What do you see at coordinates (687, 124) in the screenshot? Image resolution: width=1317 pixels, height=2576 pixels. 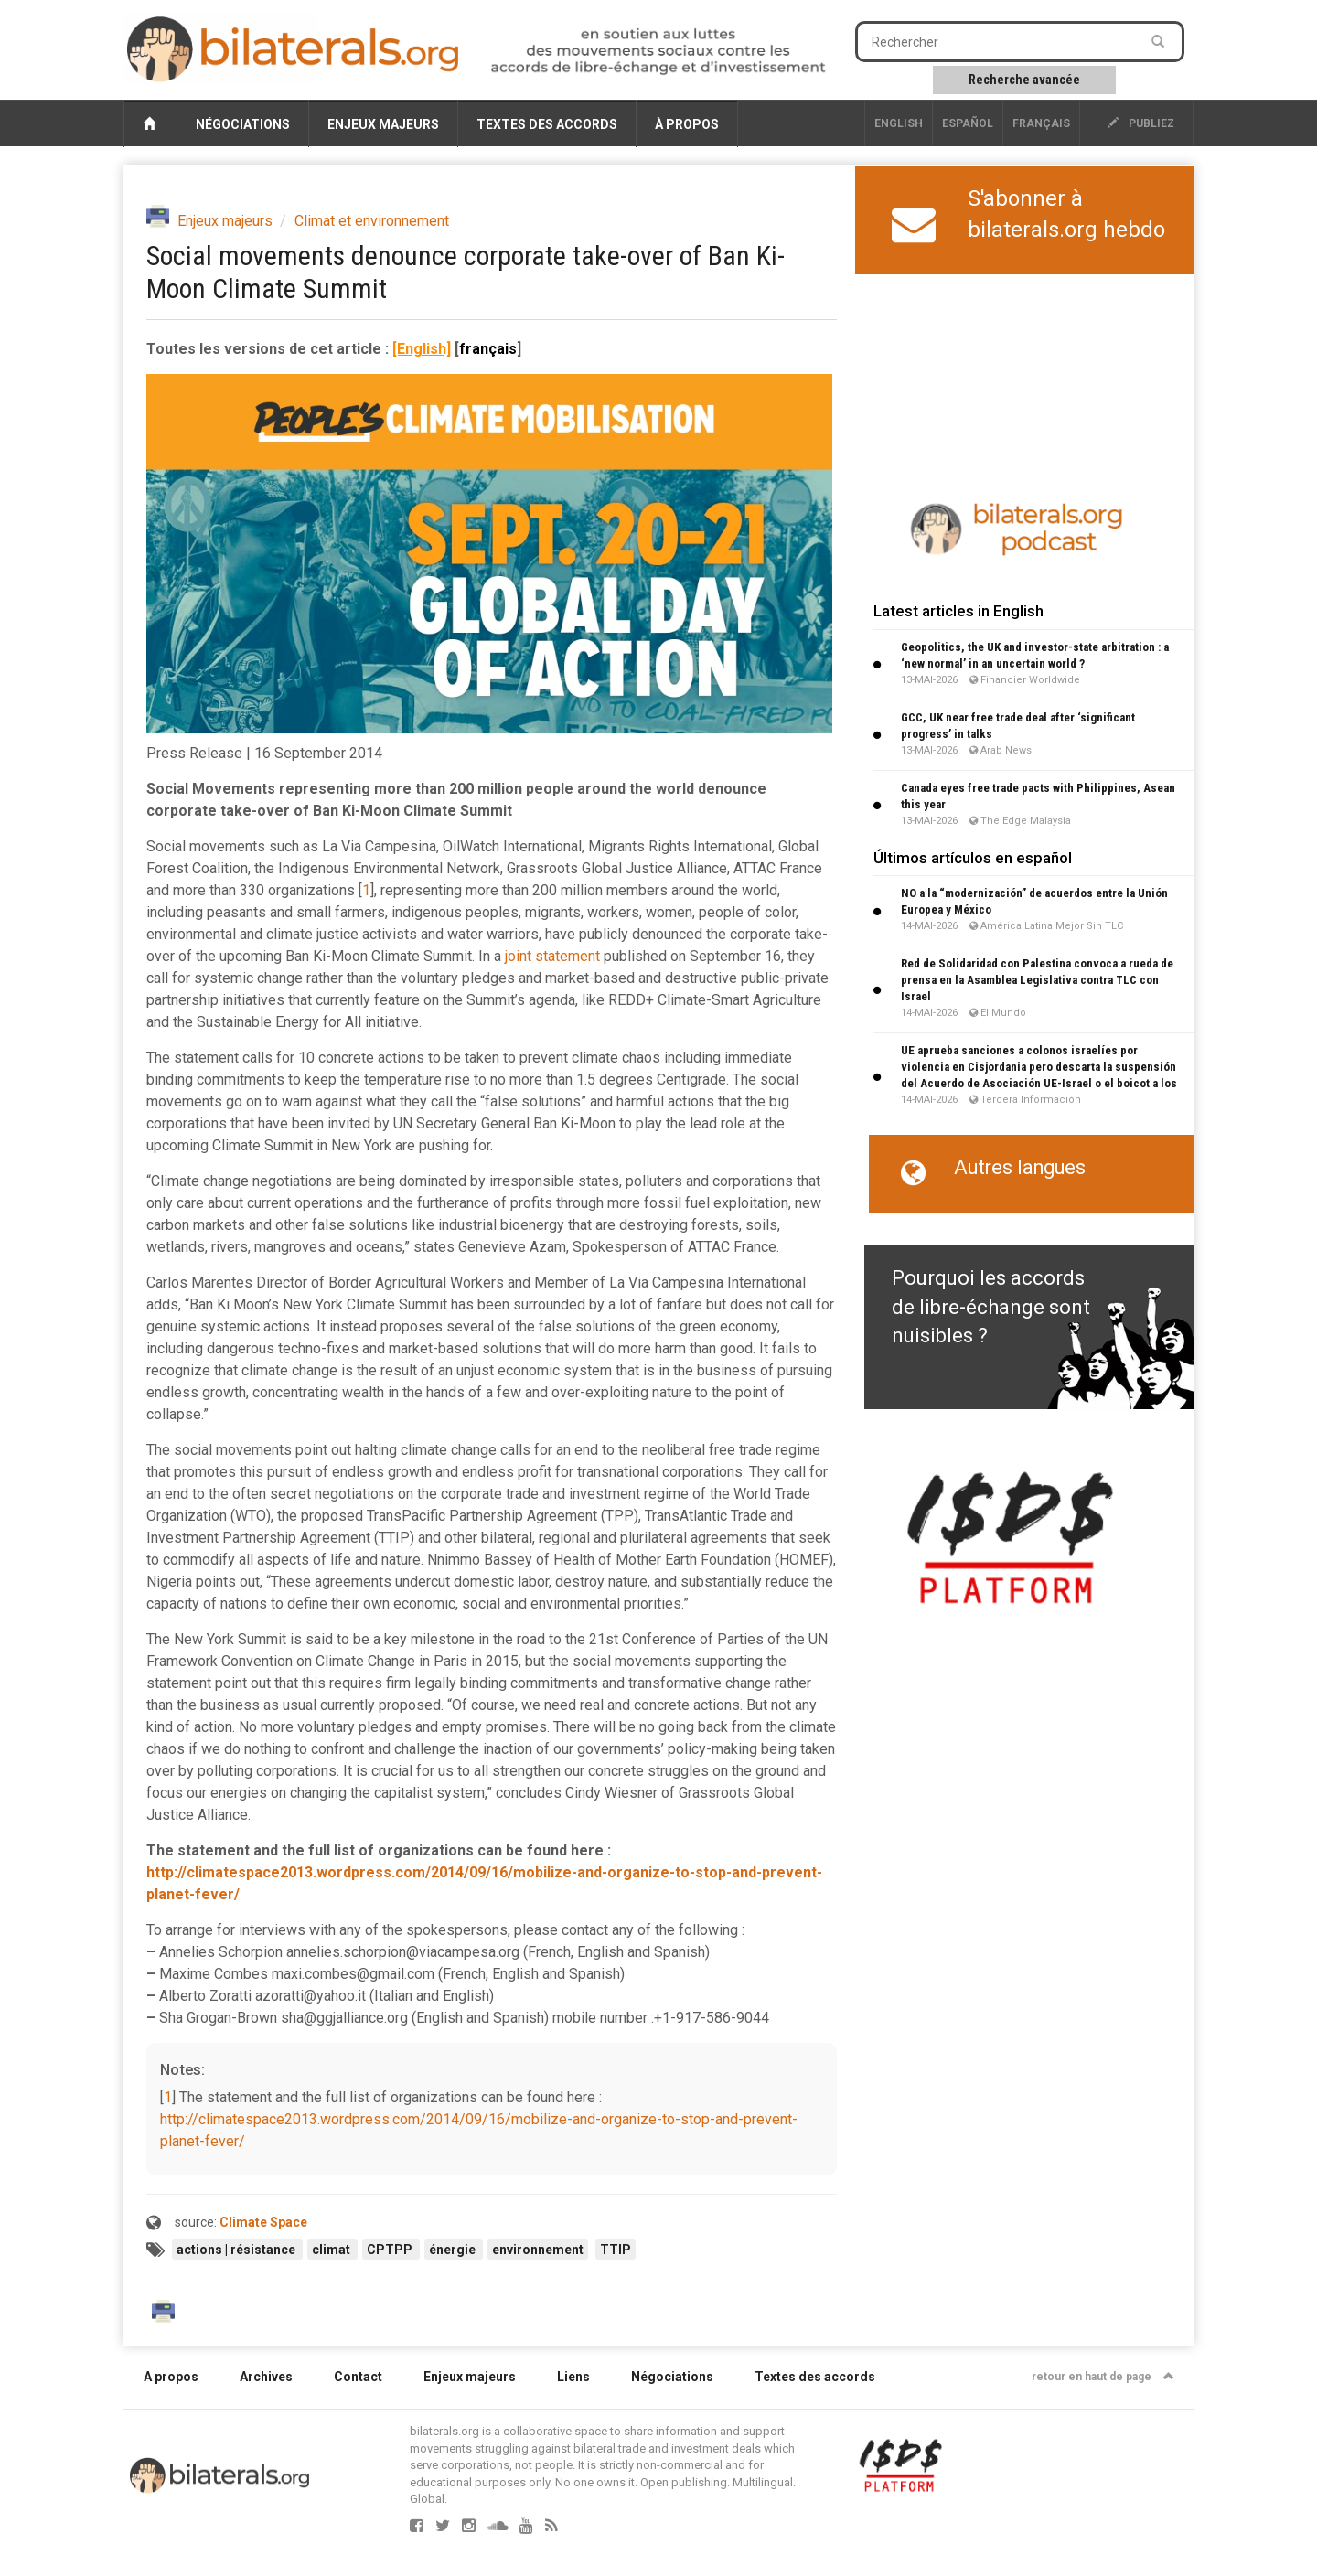 I see `À propos` at bounding box center [687, 124].